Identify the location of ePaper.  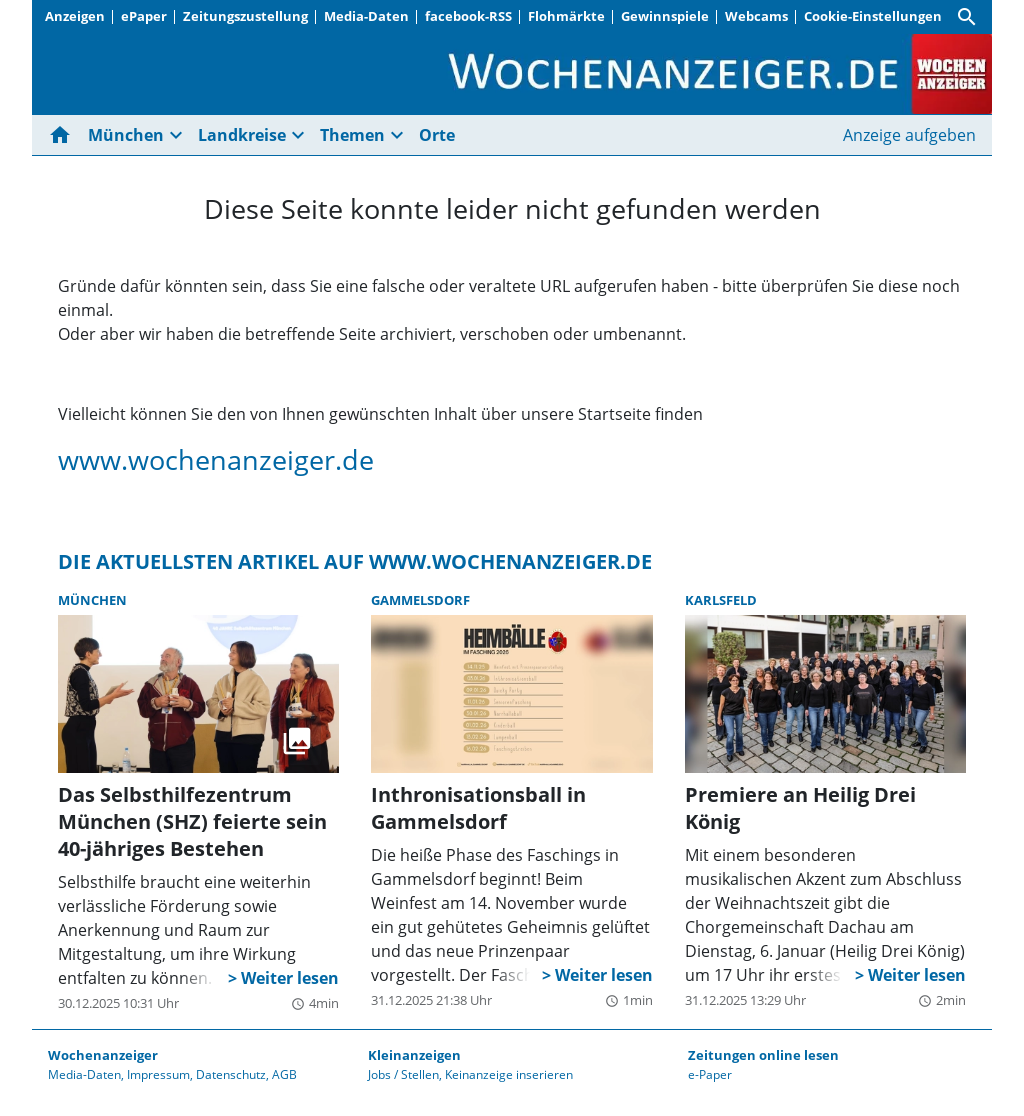
(144, 16).